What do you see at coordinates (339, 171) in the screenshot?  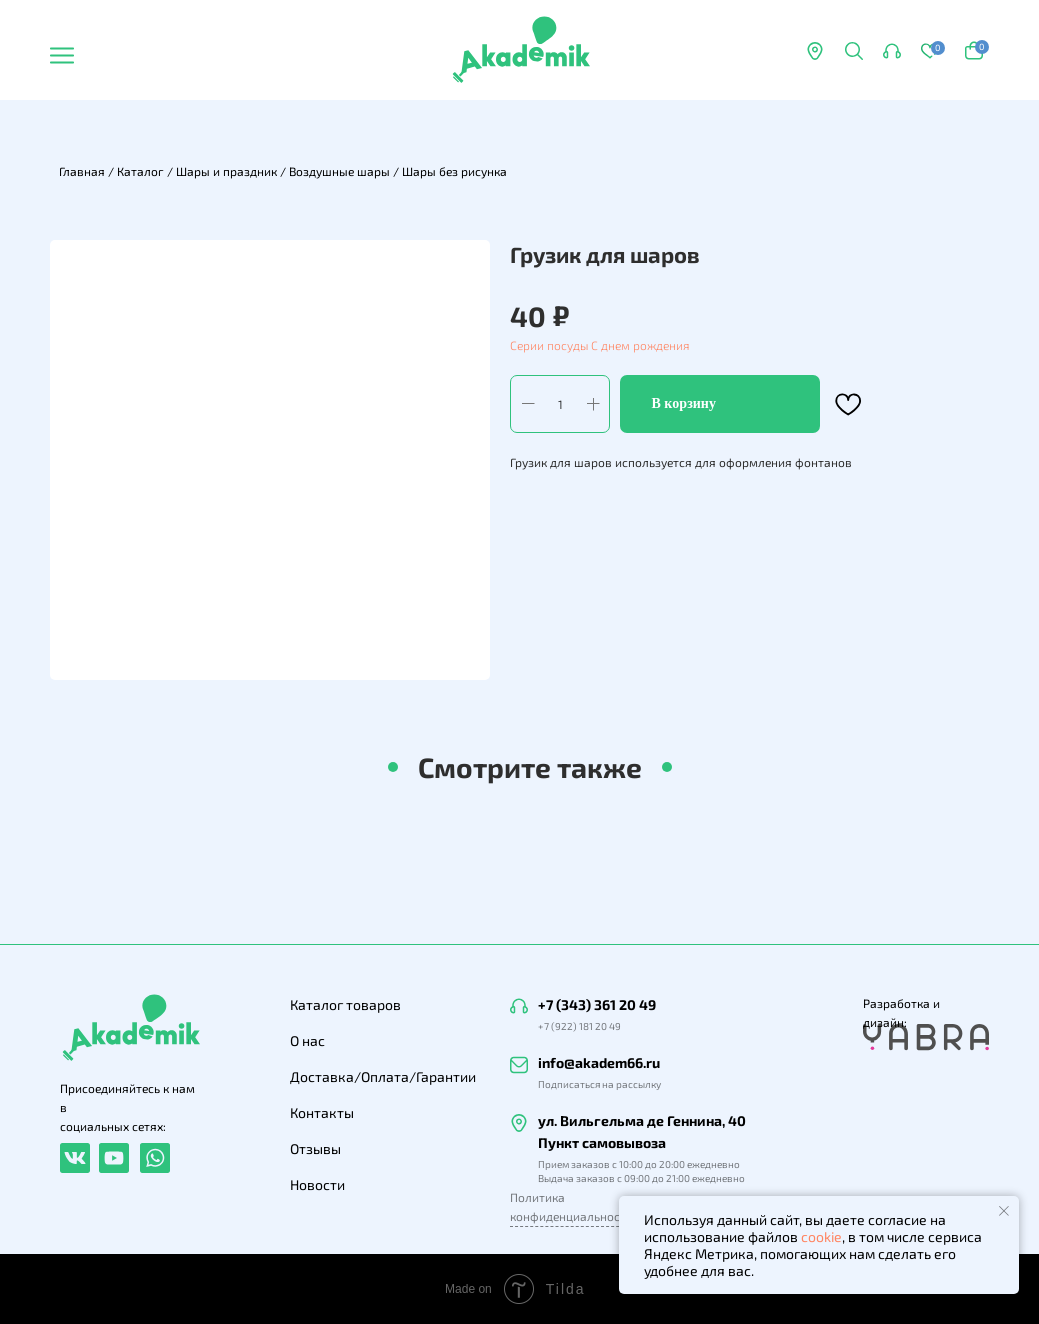 I see `Воздушные шары` at bounding box center [339, 171].